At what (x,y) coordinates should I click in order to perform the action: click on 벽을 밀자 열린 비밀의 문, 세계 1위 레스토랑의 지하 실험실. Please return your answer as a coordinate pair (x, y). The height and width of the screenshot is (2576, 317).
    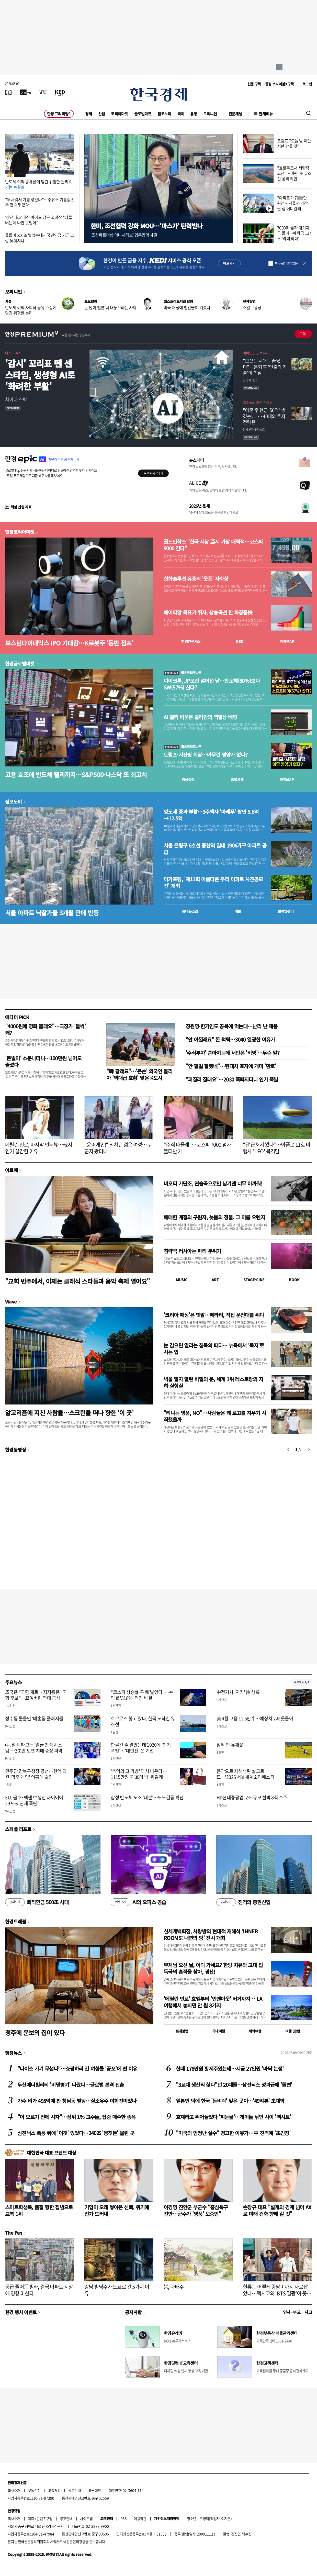
    Looking at the image, I should click on (213, 1382).